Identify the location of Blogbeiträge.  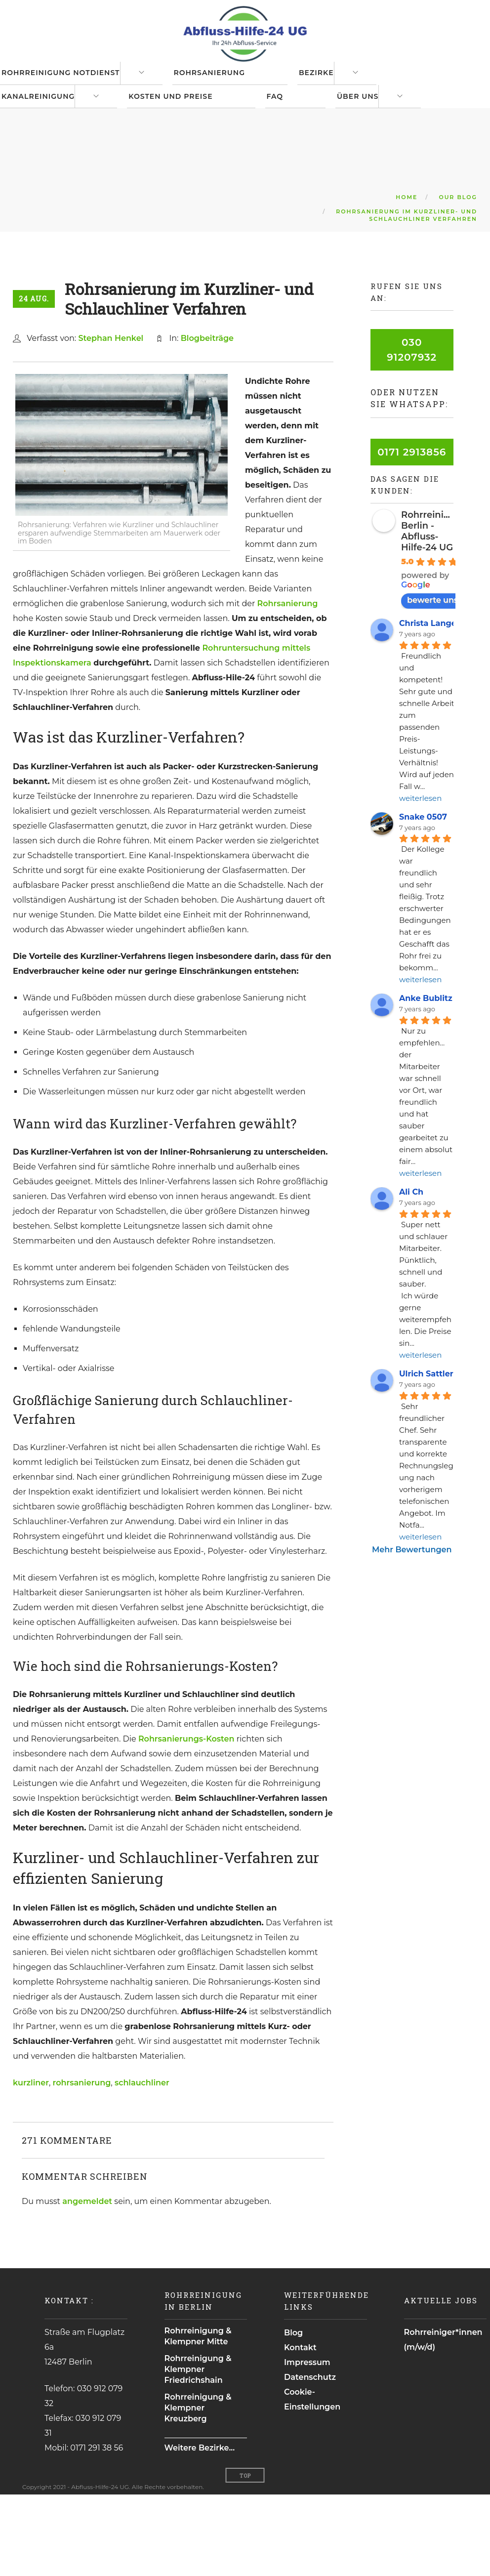
(207, 419).